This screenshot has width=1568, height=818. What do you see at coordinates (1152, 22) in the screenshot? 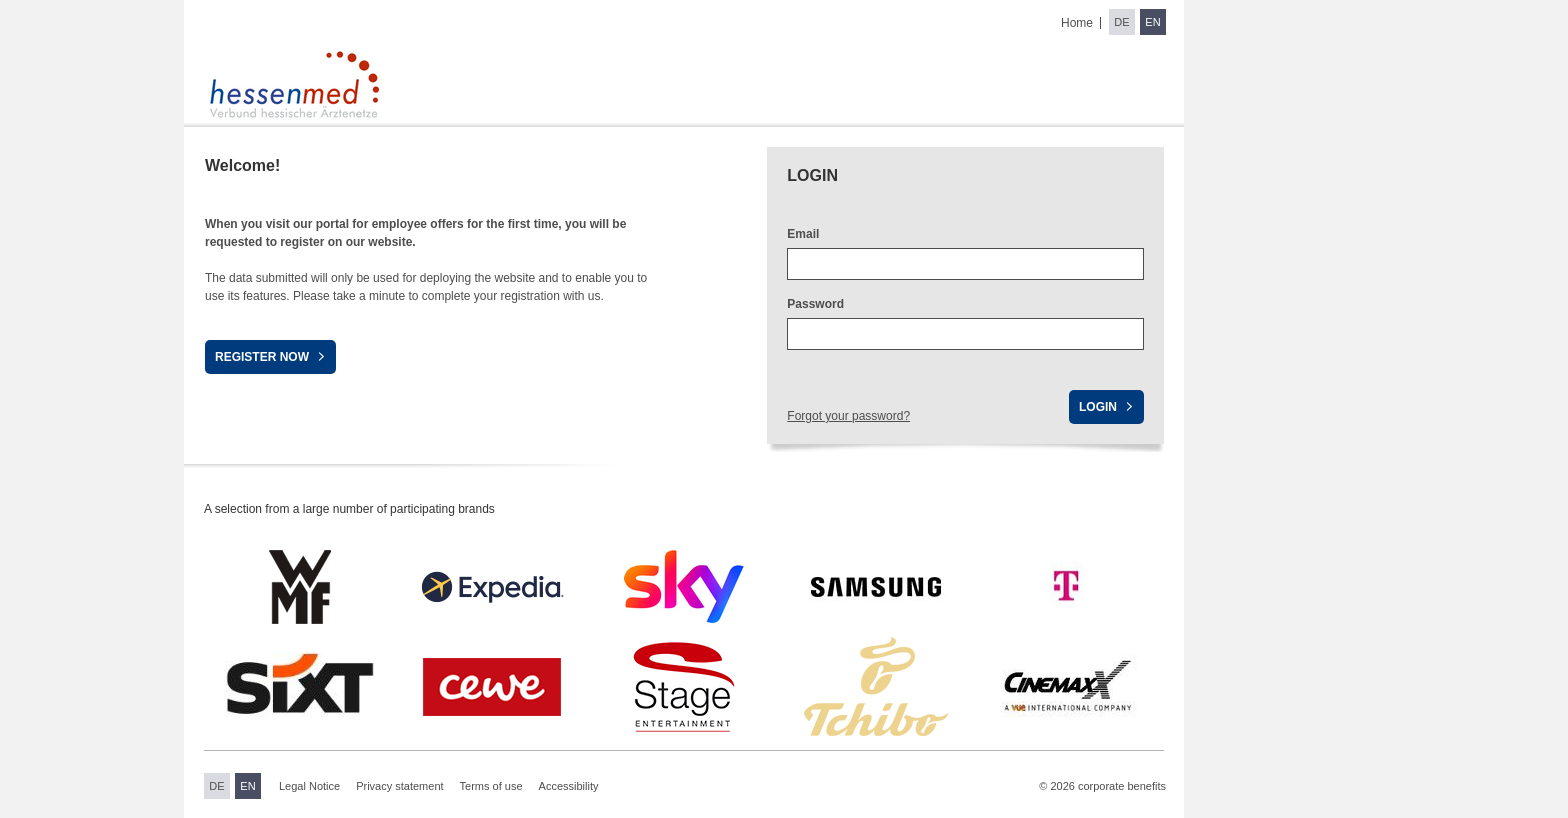
I see `EN [Switch to English]` at bounding box center [1152, 22].